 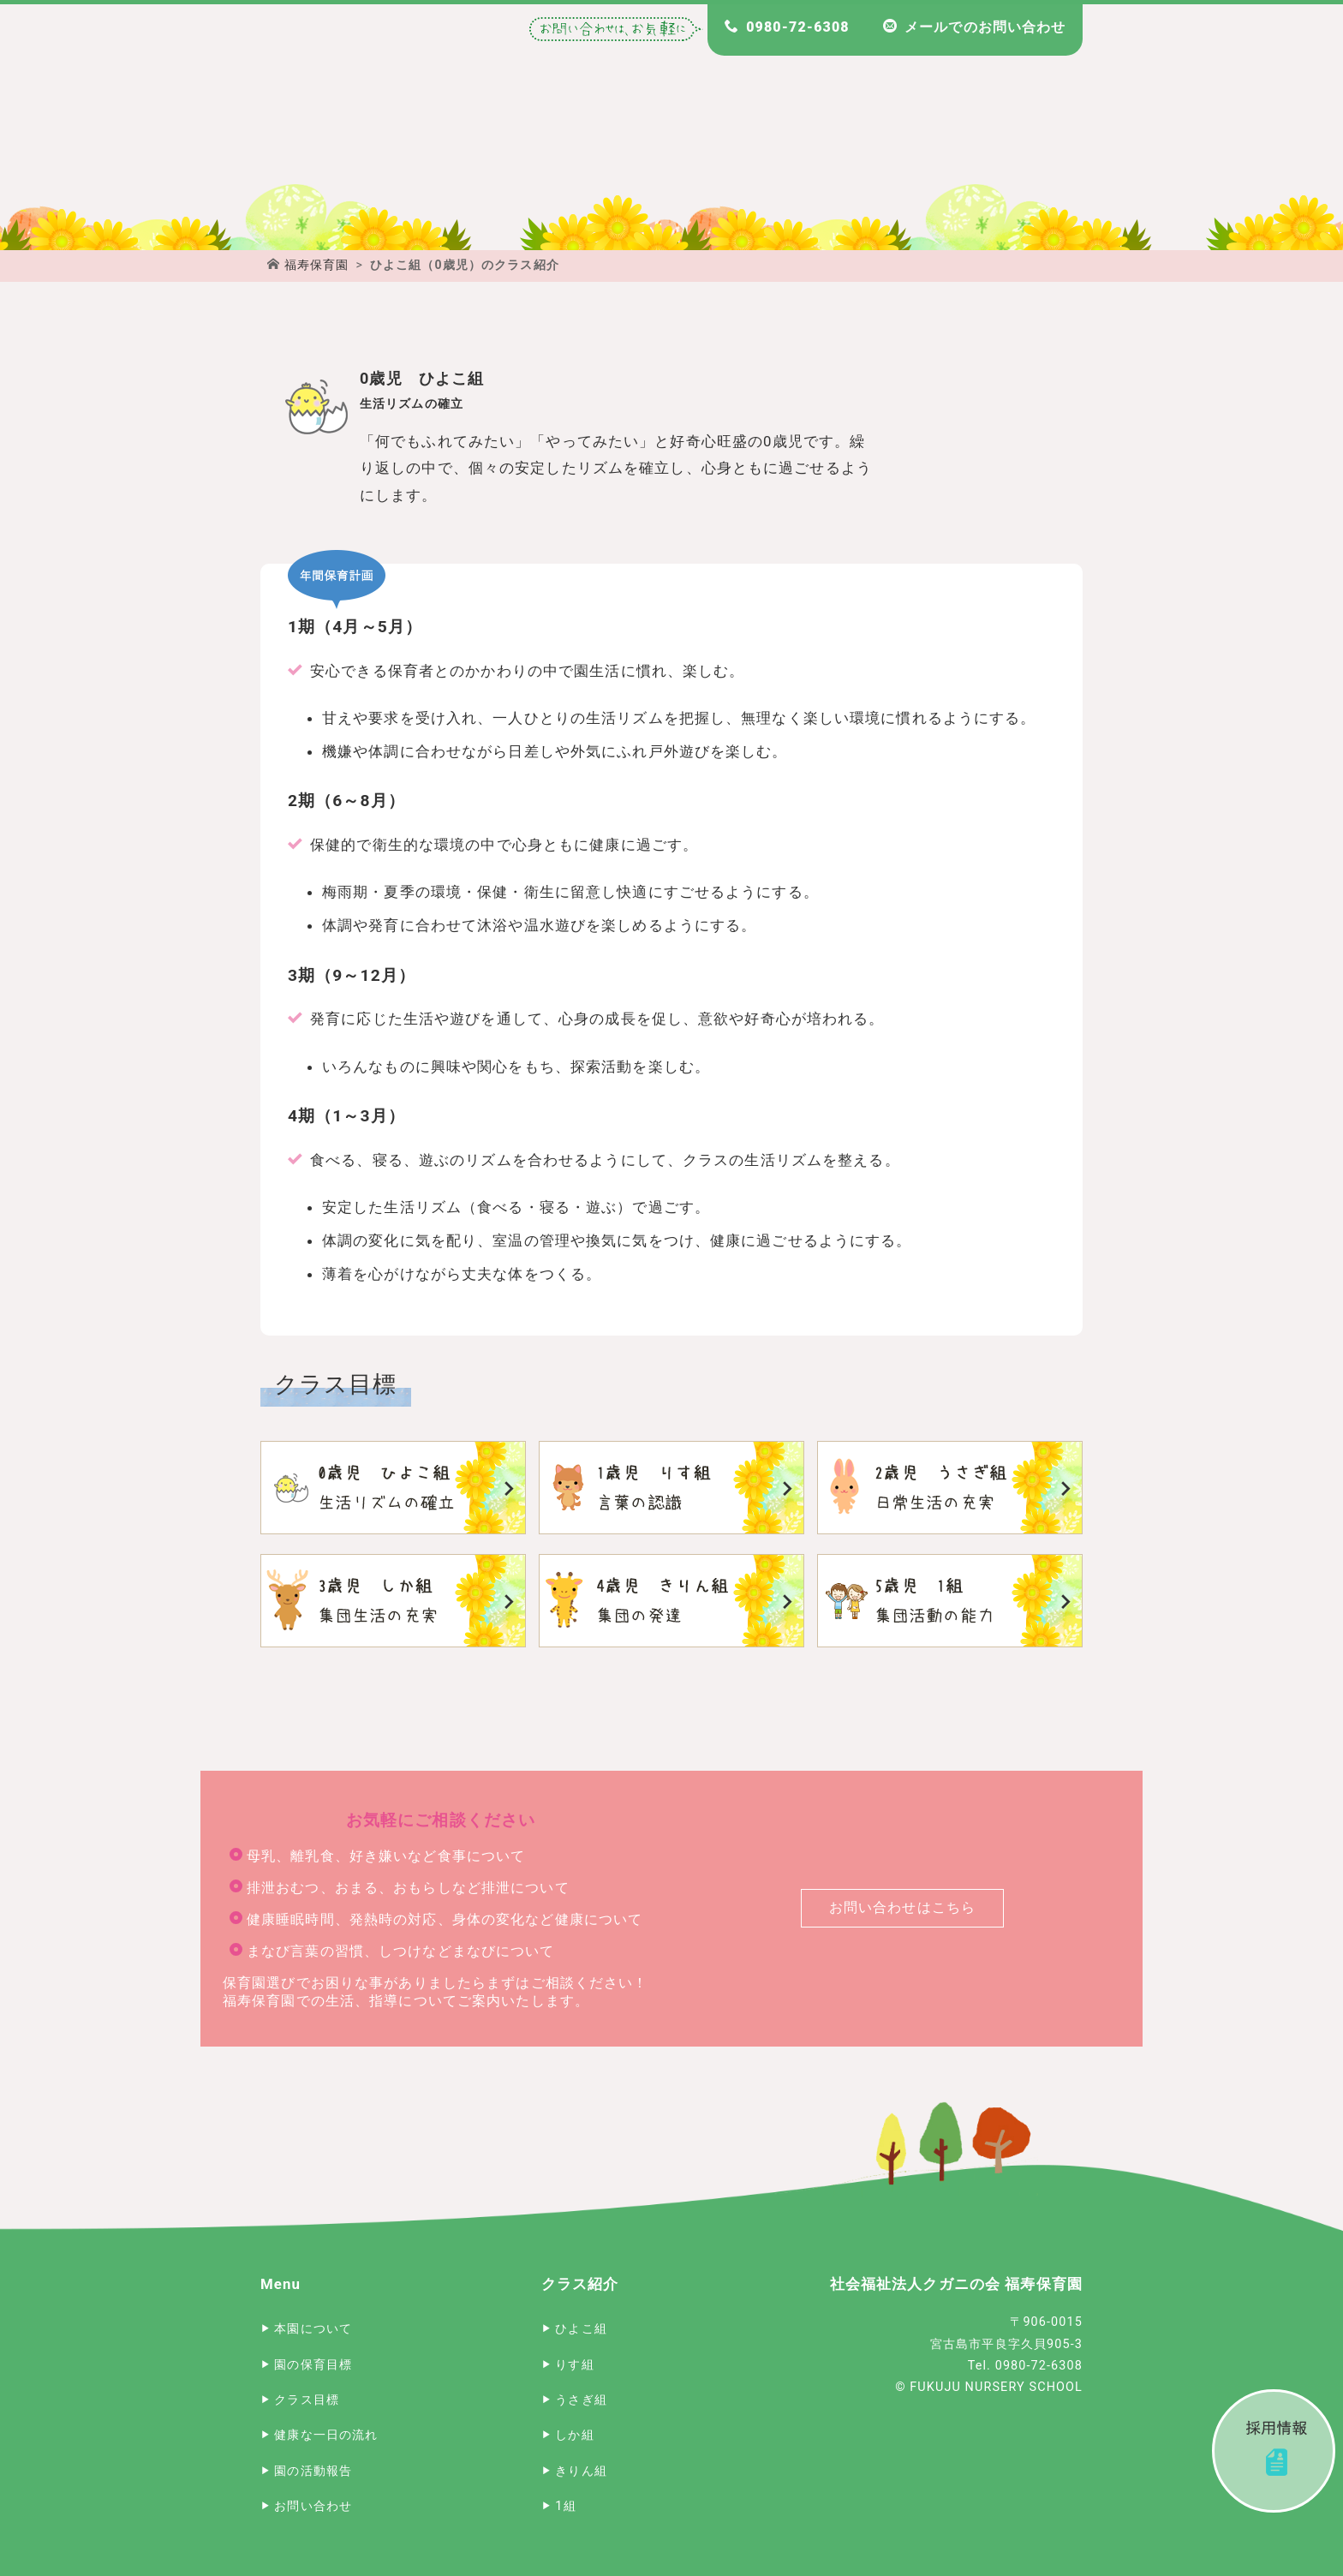 What do you see at coordinates (797, 27) in the screenshot?
I see `0980-72-6308` at bounding box center [797, 27].